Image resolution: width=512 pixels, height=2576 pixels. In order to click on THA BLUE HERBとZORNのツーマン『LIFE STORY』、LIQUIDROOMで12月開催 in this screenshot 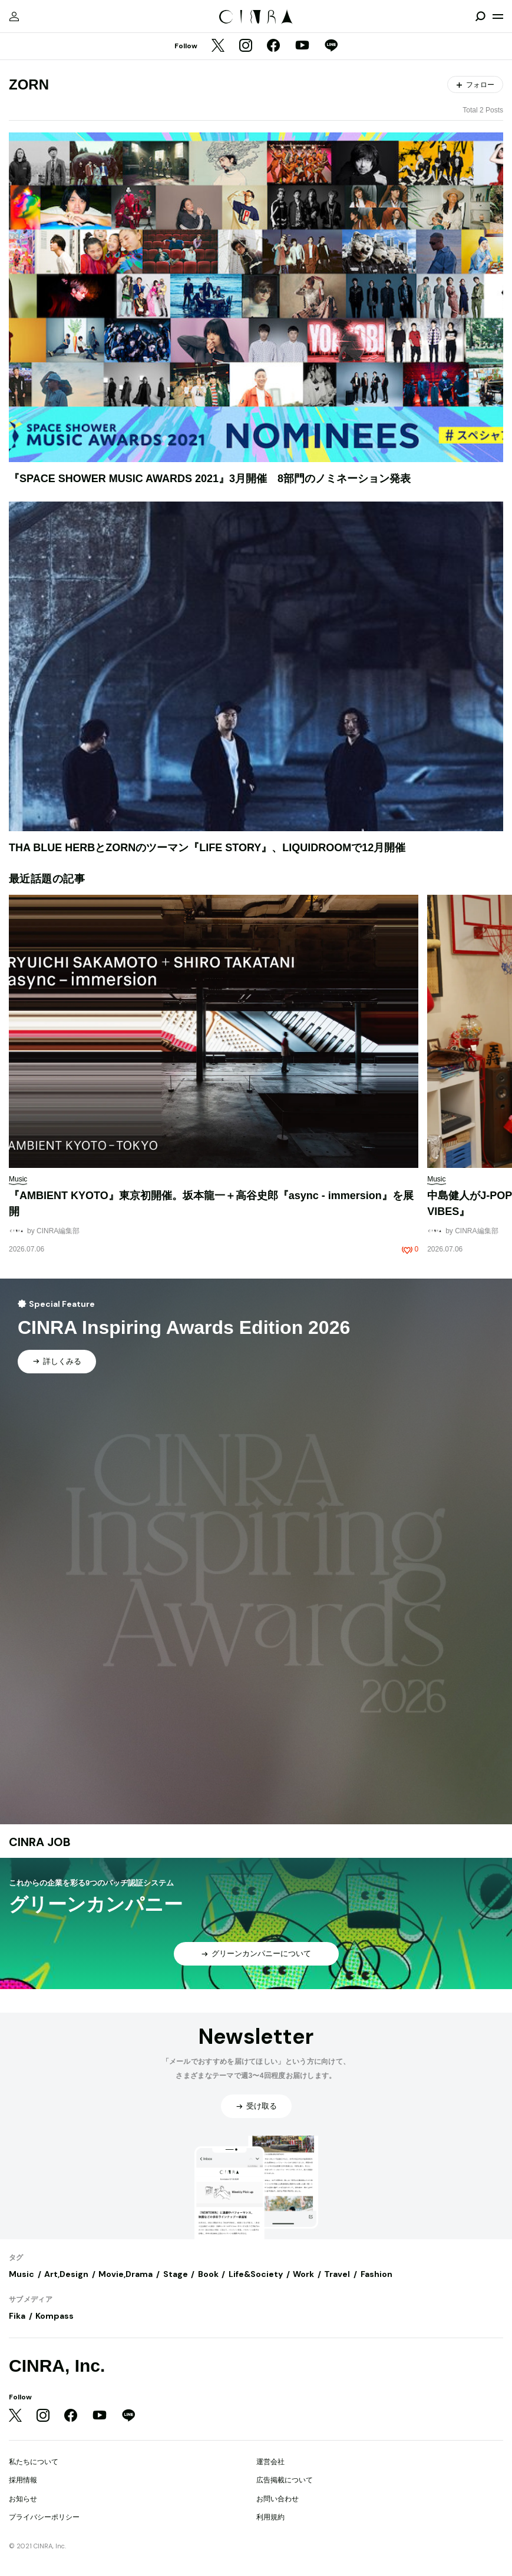, I will do `click(207, 848)`.